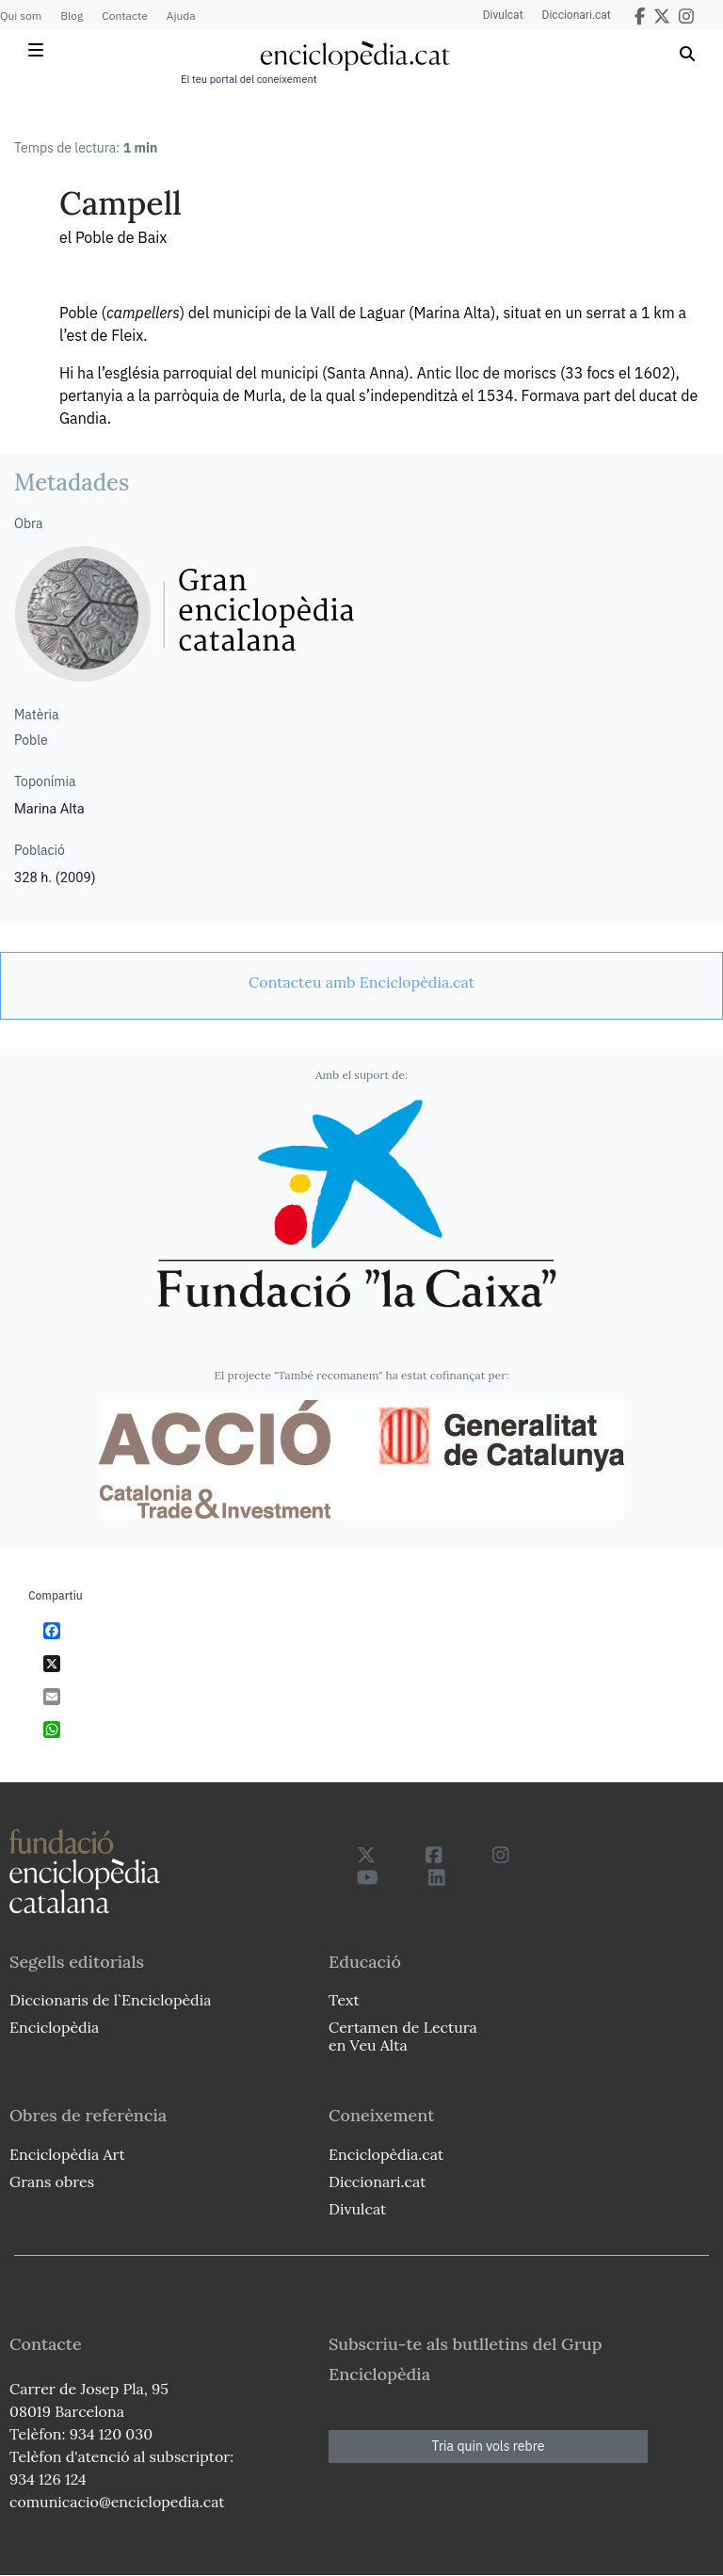 This screenshot has width=723, height=2576. Describe the element at coordinates (54, 2027) in the screenshot. I see `Enciclopèdia` at that location.